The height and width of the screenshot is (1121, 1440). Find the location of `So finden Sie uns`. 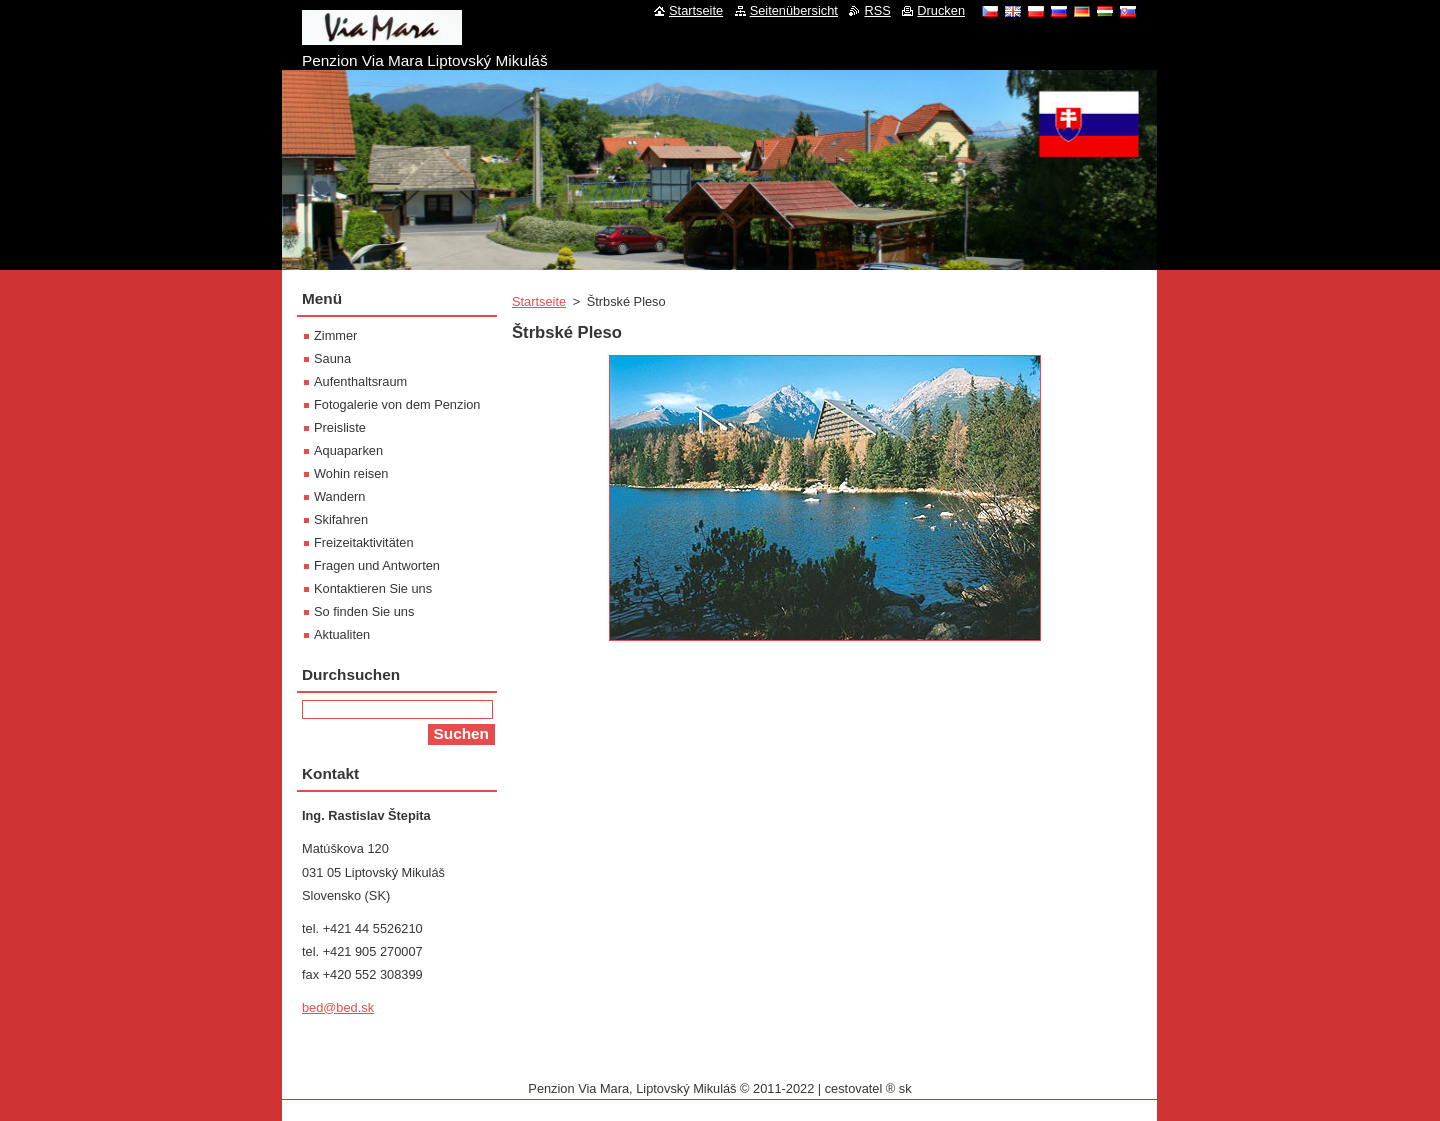

So finden Sie uns is located at coordinates (364, 611).